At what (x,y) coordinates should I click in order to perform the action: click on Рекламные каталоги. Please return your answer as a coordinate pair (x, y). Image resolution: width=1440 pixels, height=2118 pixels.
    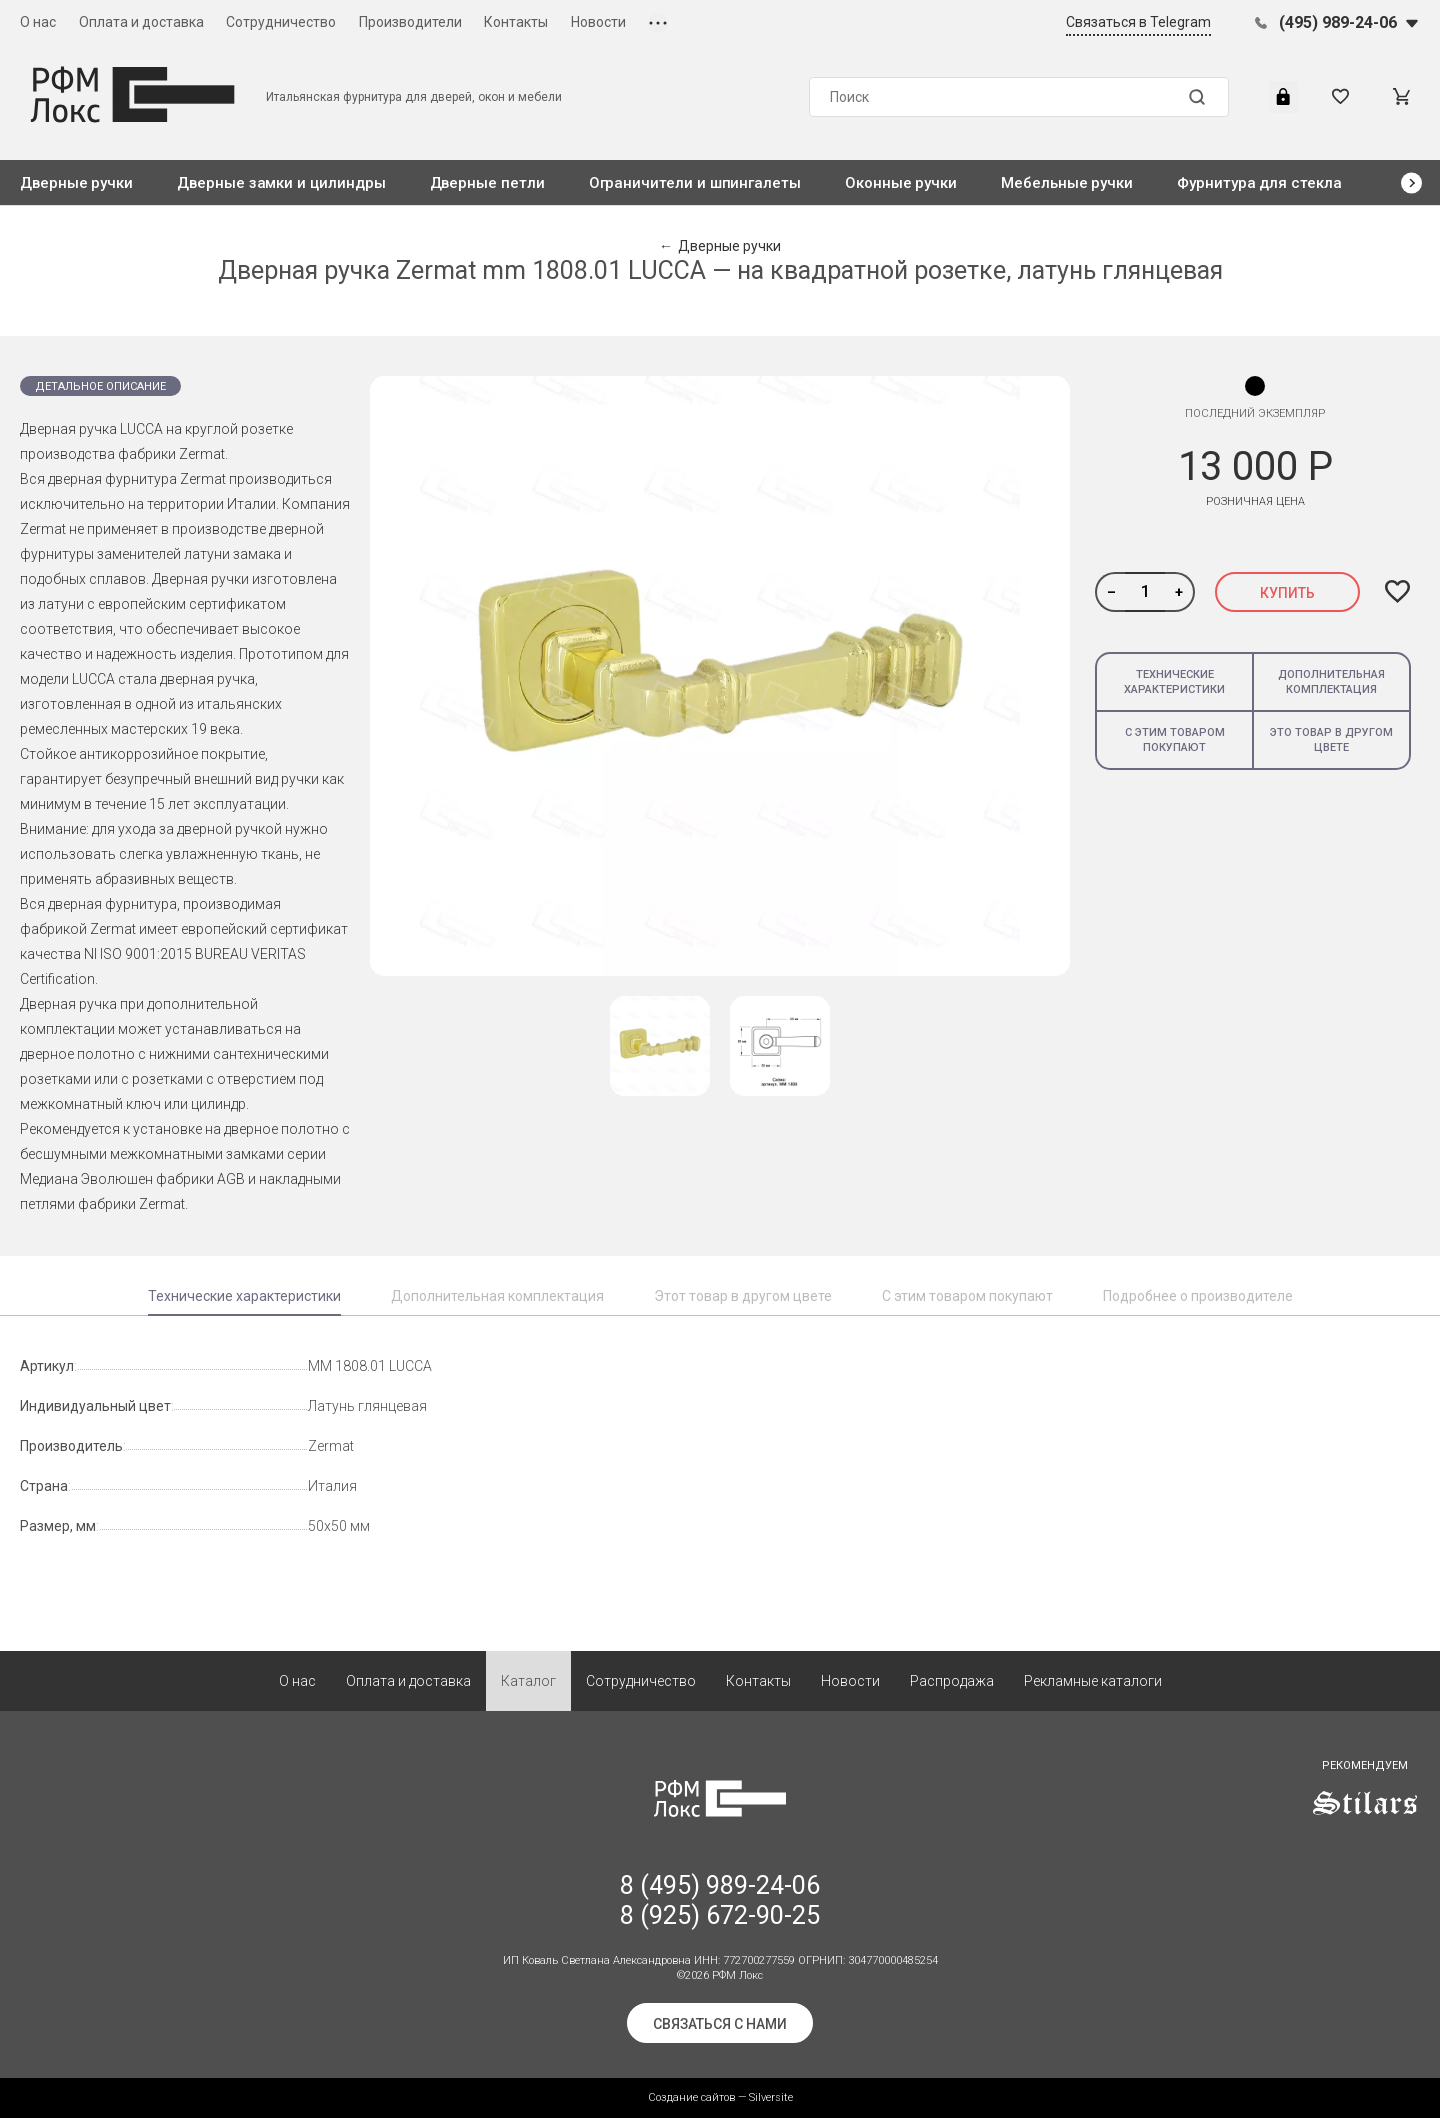
    Looking at the image, I should click on (1093, 1681).